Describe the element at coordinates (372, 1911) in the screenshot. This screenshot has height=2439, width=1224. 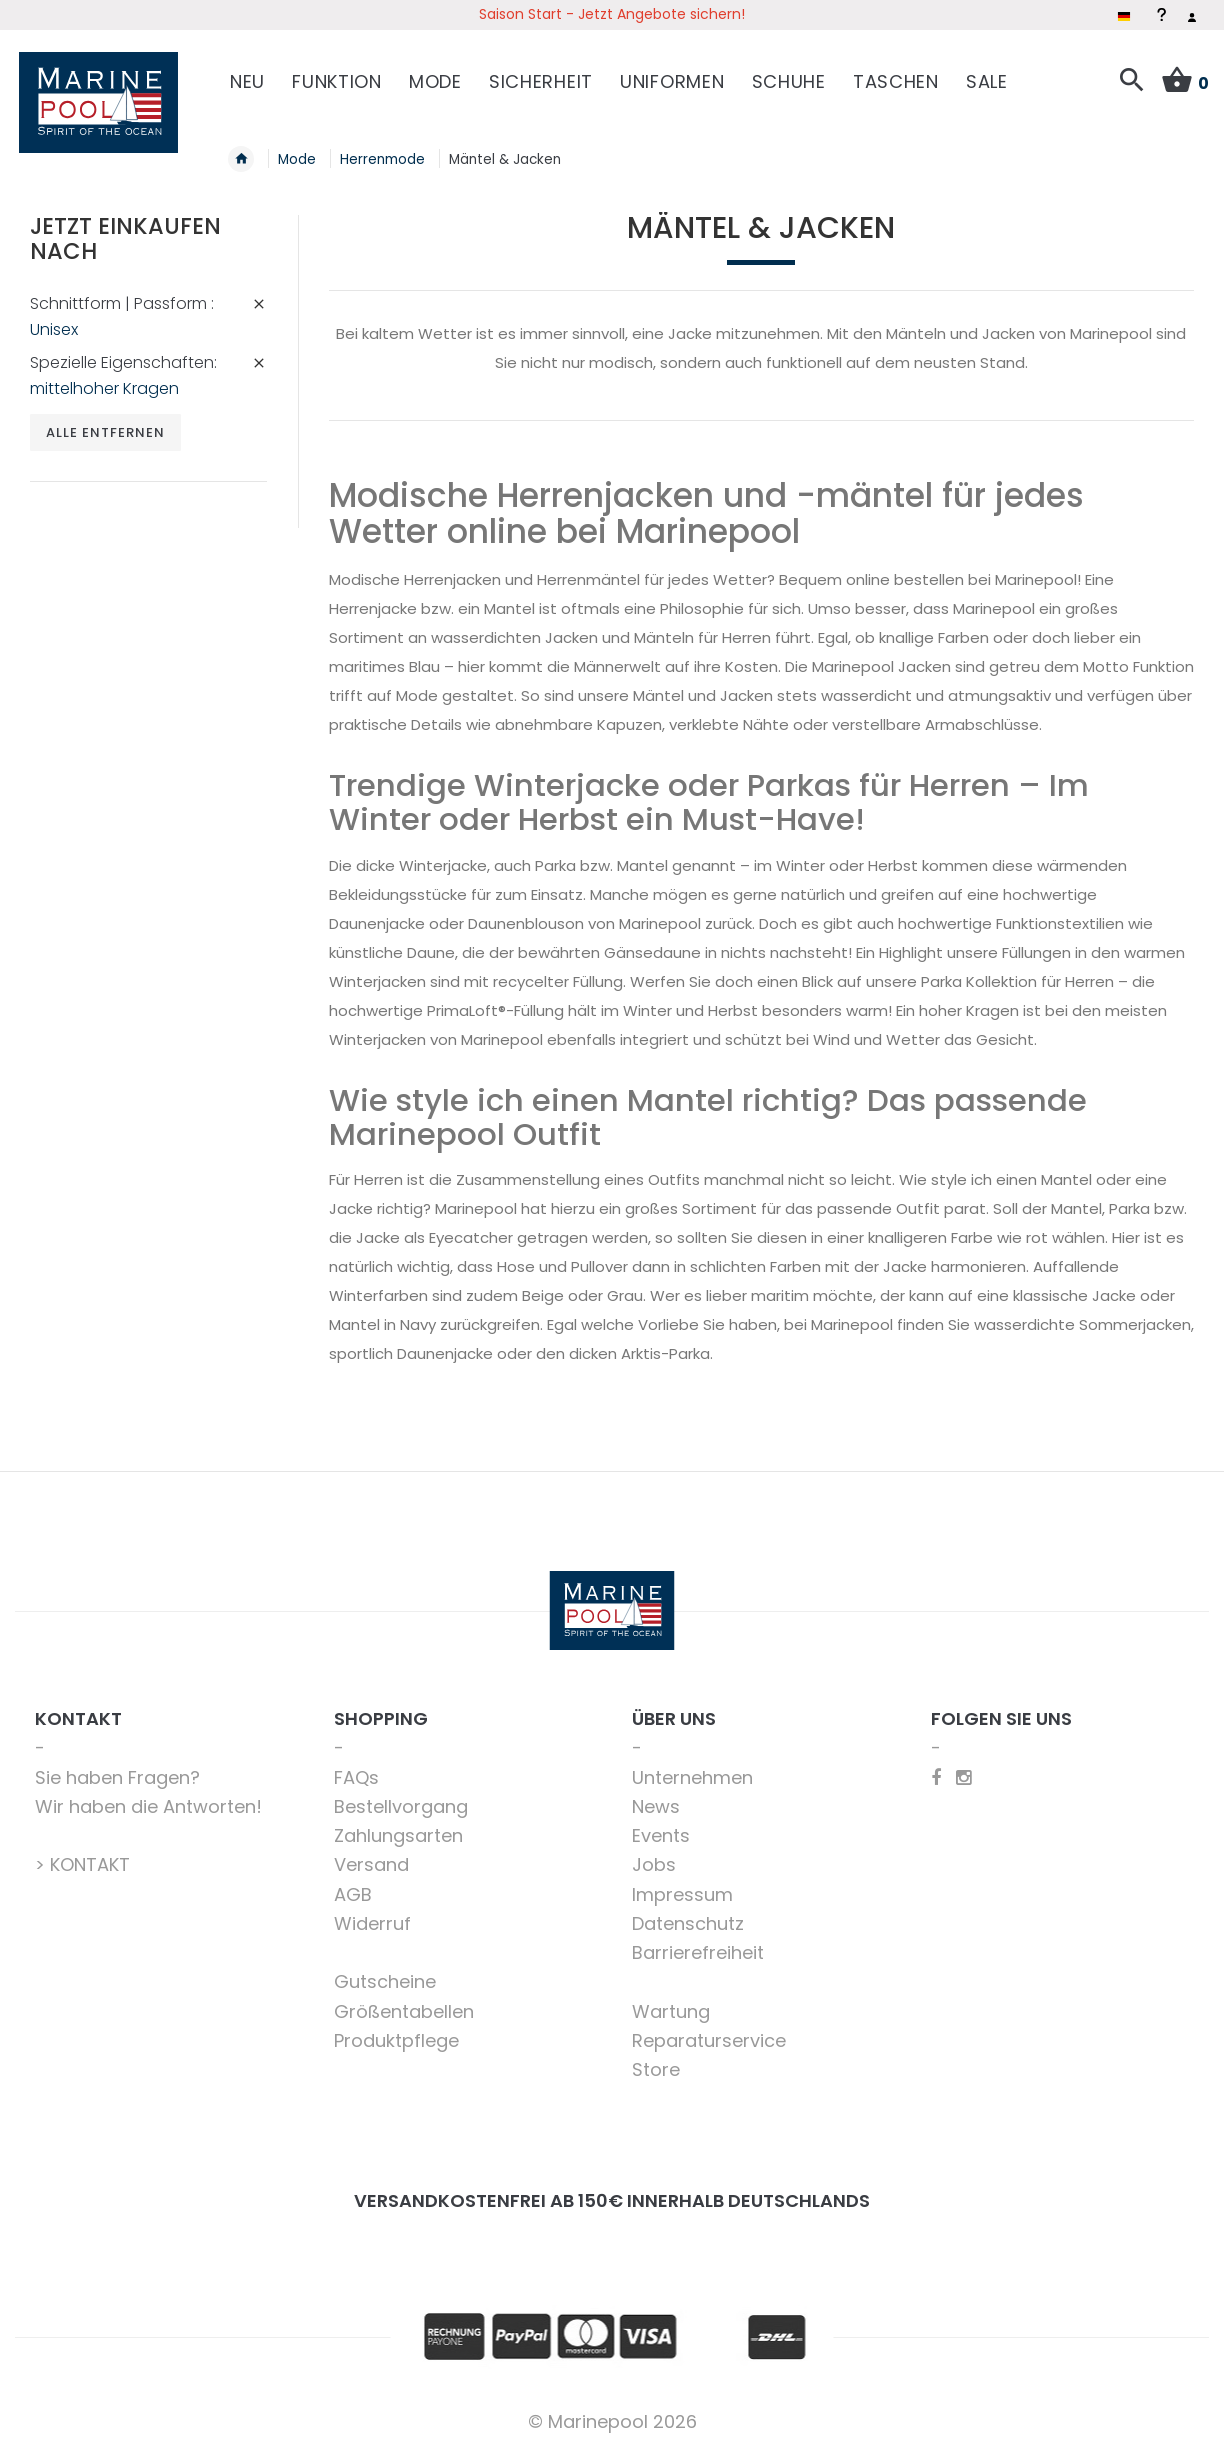
I see `Widerruf` at that location.